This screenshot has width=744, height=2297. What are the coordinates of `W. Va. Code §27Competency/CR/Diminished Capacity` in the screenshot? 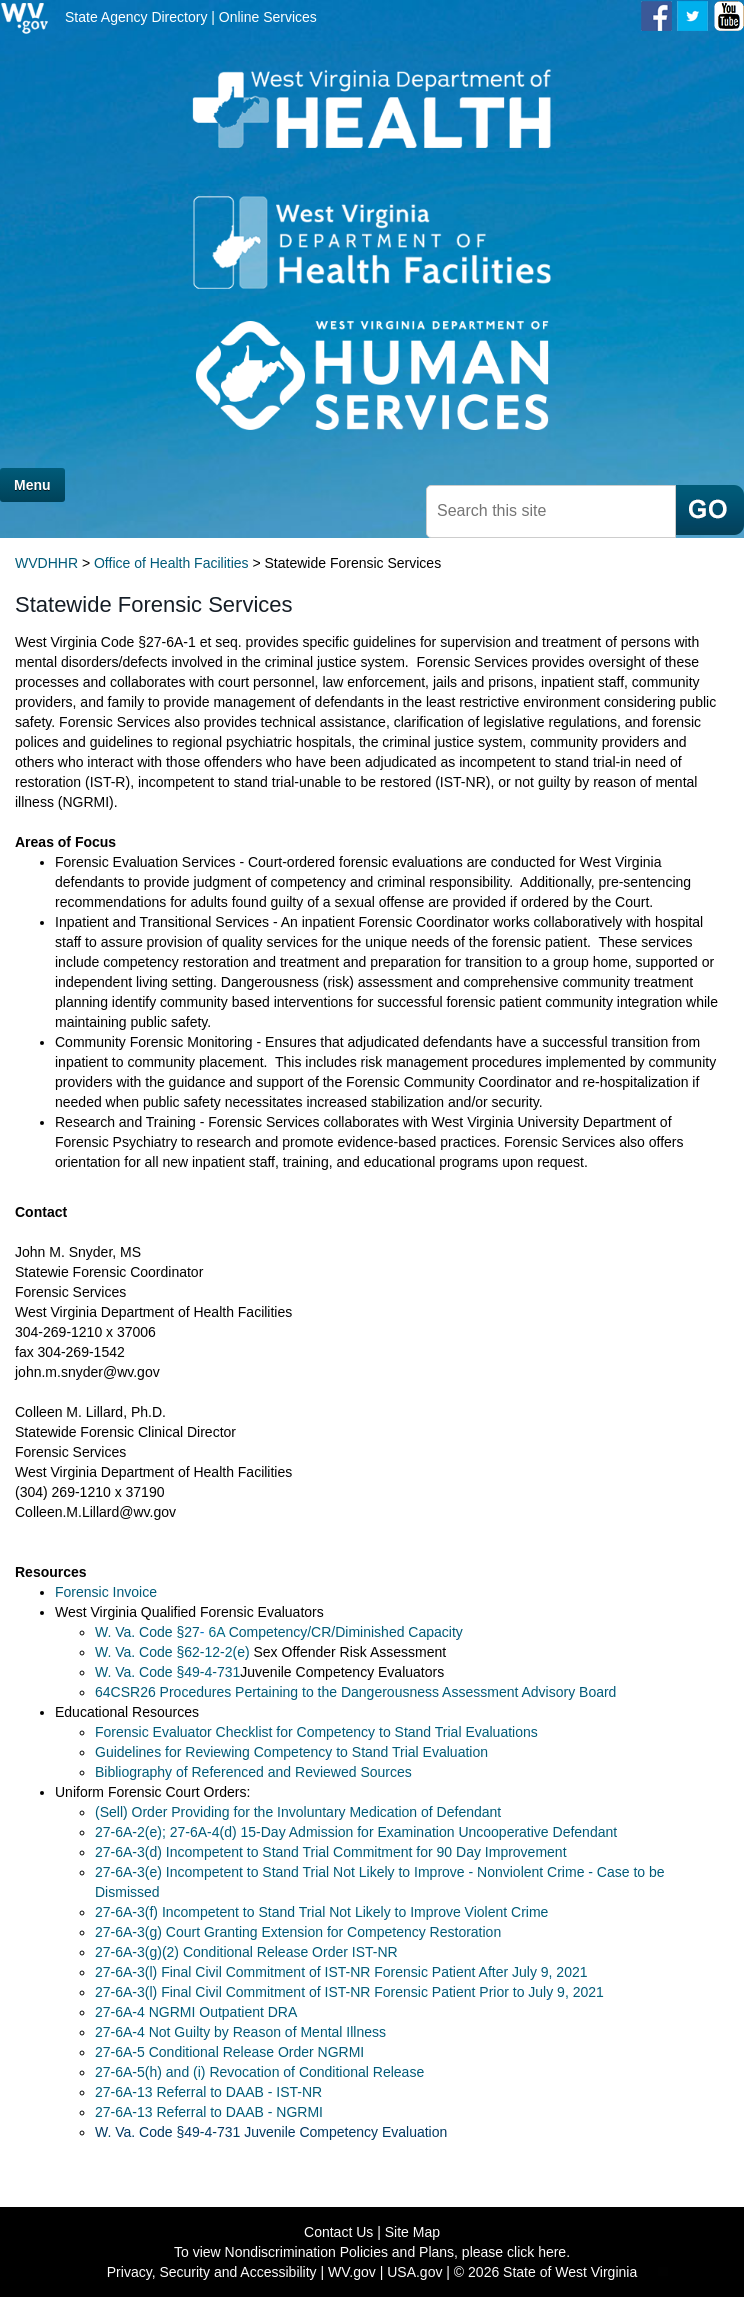 It's located at (279, 1632).